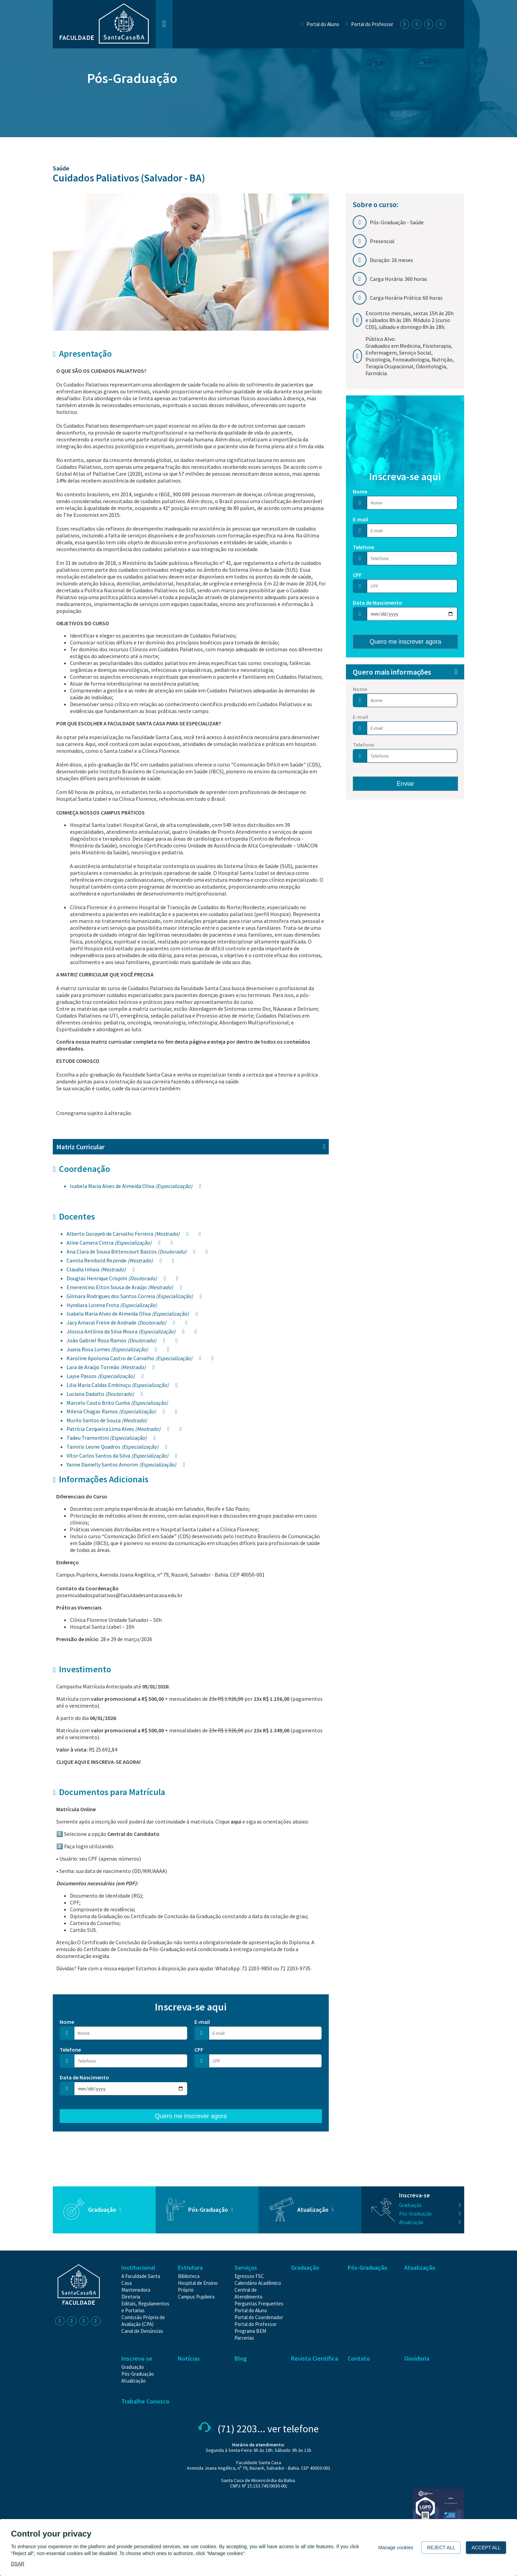 The height and width of the screenshot is (2576, 517). Describe the element at coordinates (258, 2283) in the screenshot. I see `[Calendário Acadêmico]` at that location.